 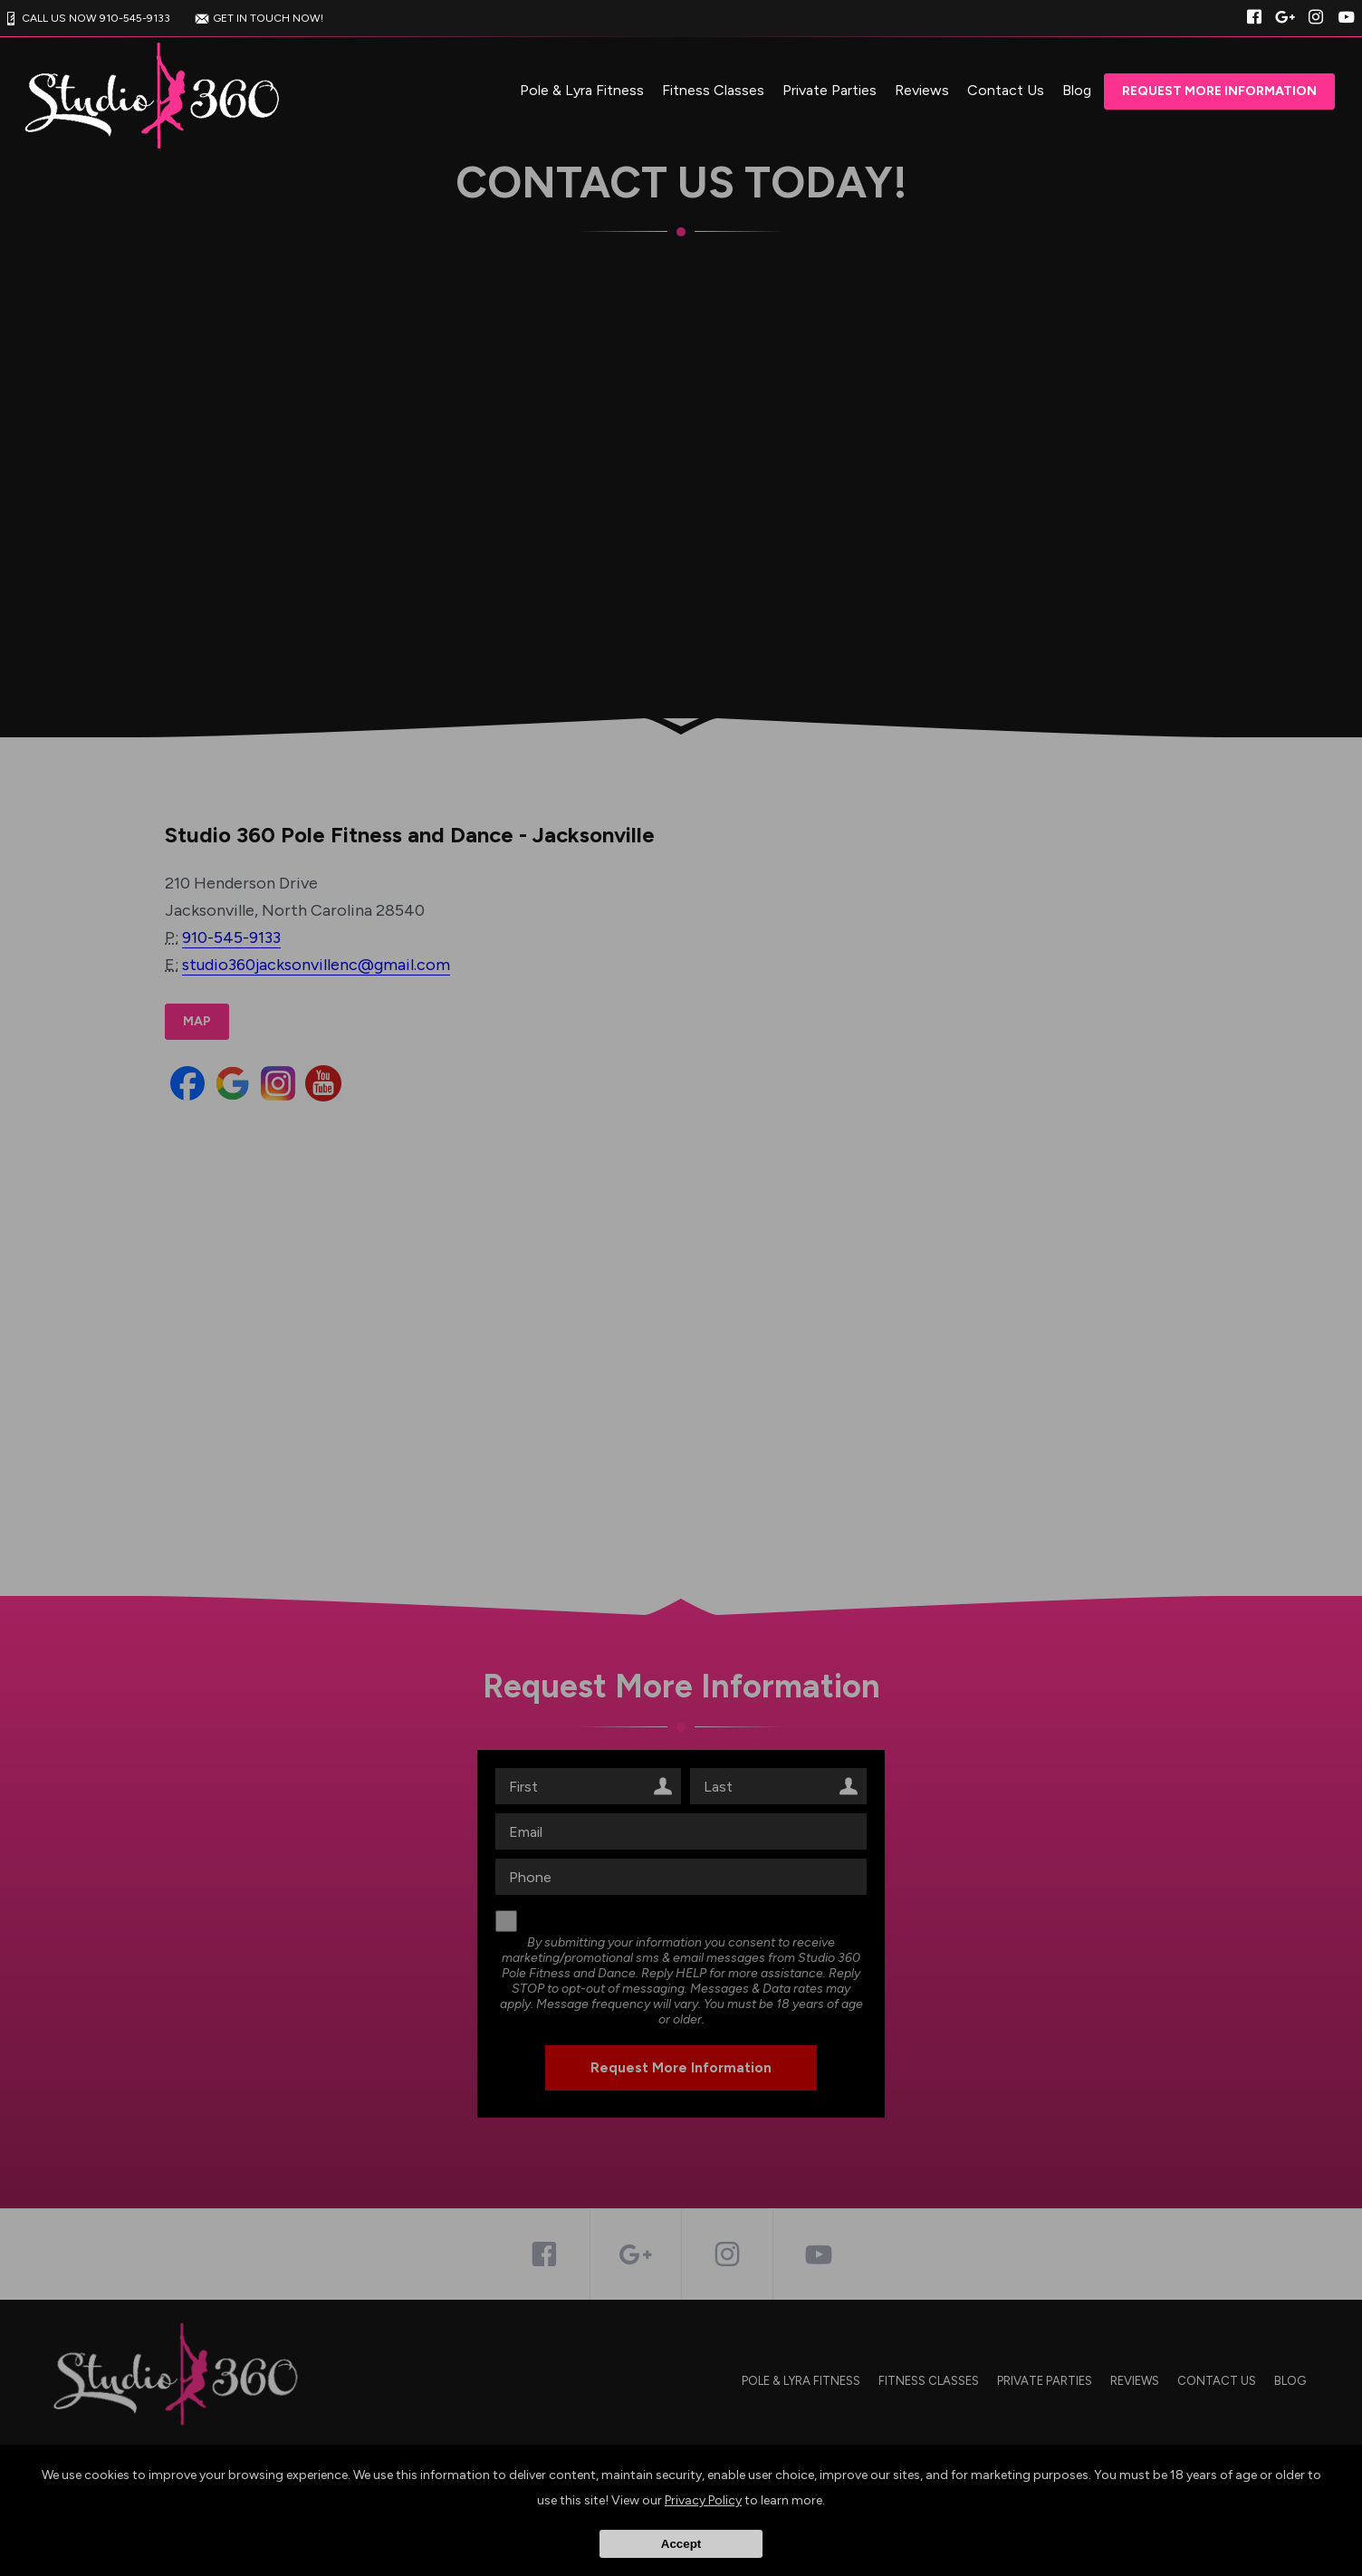 What do you see at coordinates (1005, 90) in the screenshot?
I see `Contact Us` at bounding box center [1005, 90].